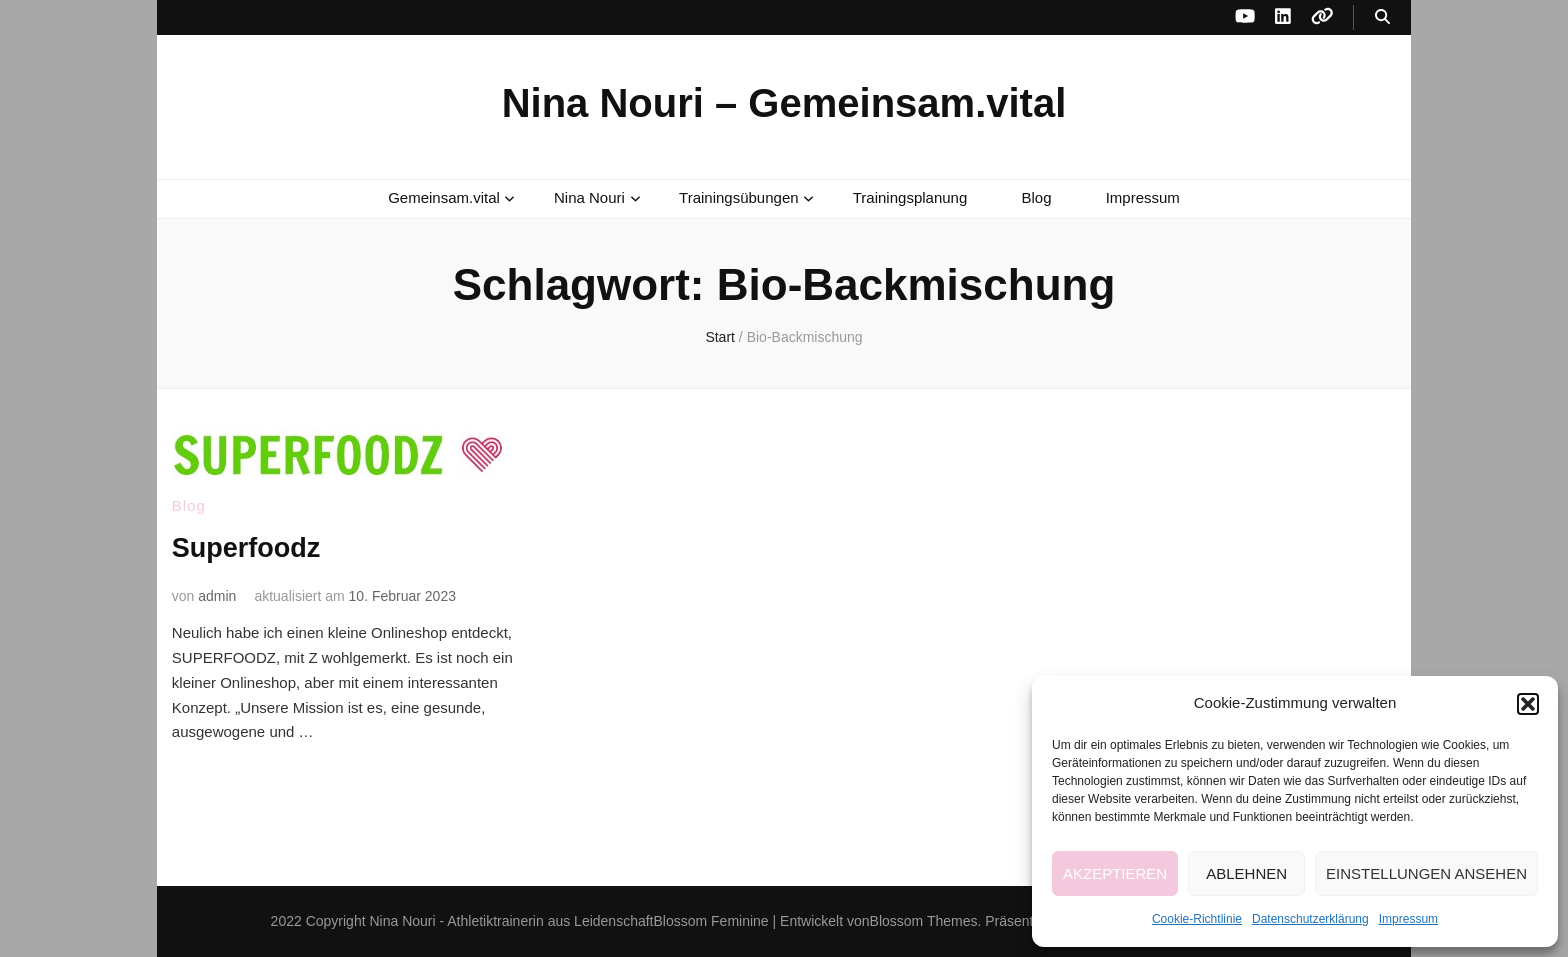 This screenshot has width=1568, height=957. What do you see at coordinates (1246, 873) in the screenshot?
I see `Ablehnen` at bounding box center [1246, 873].